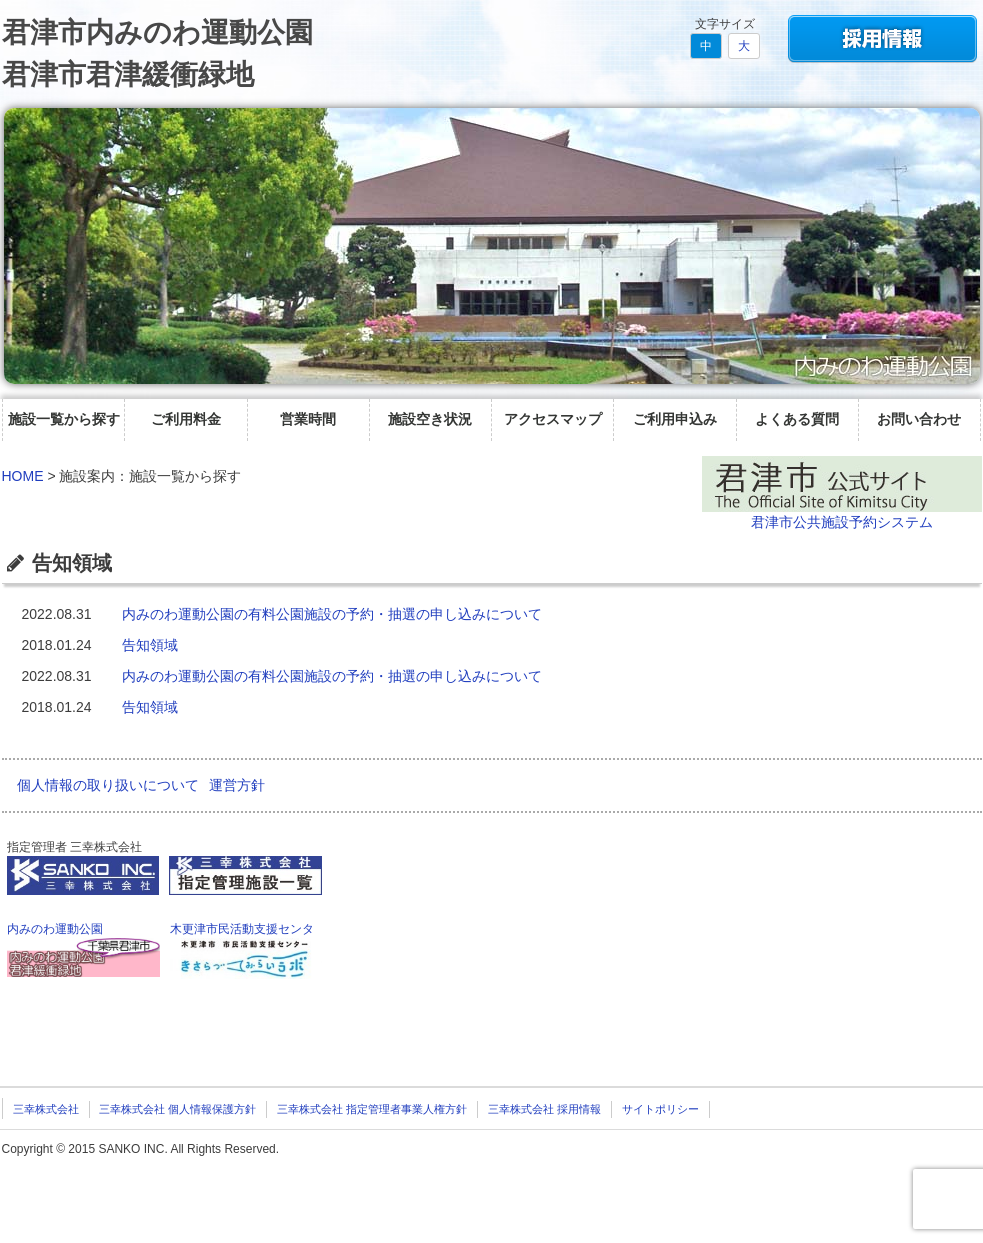  Describe the element at coordinates (308, 419) in the screenshot. I see `営業時間` at that location.